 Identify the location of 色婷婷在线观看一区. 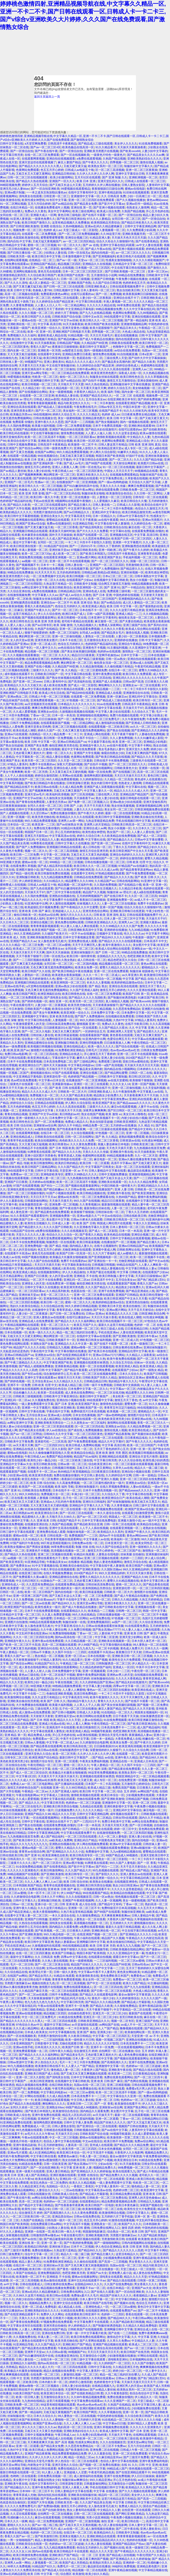
(156, 888).